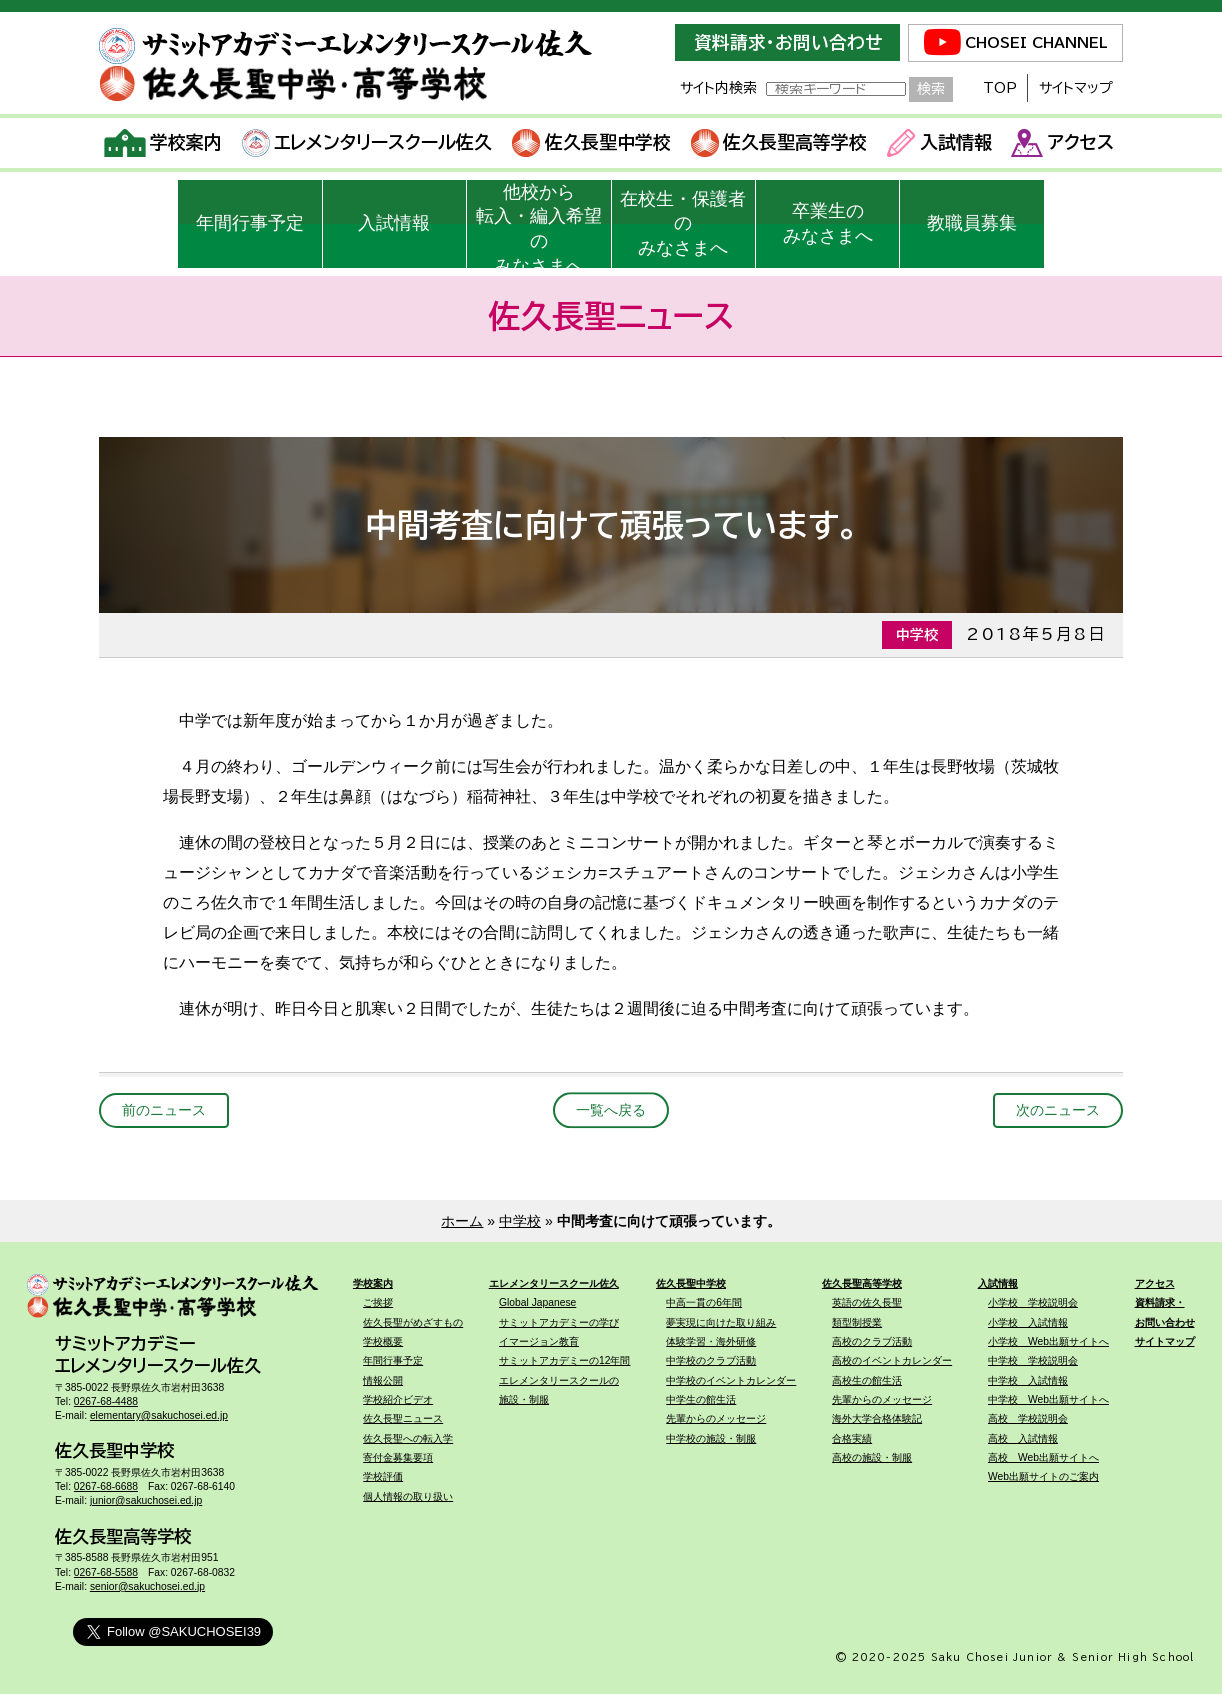  I want to click on 中学校 入試情報, so click(1028, 1380).